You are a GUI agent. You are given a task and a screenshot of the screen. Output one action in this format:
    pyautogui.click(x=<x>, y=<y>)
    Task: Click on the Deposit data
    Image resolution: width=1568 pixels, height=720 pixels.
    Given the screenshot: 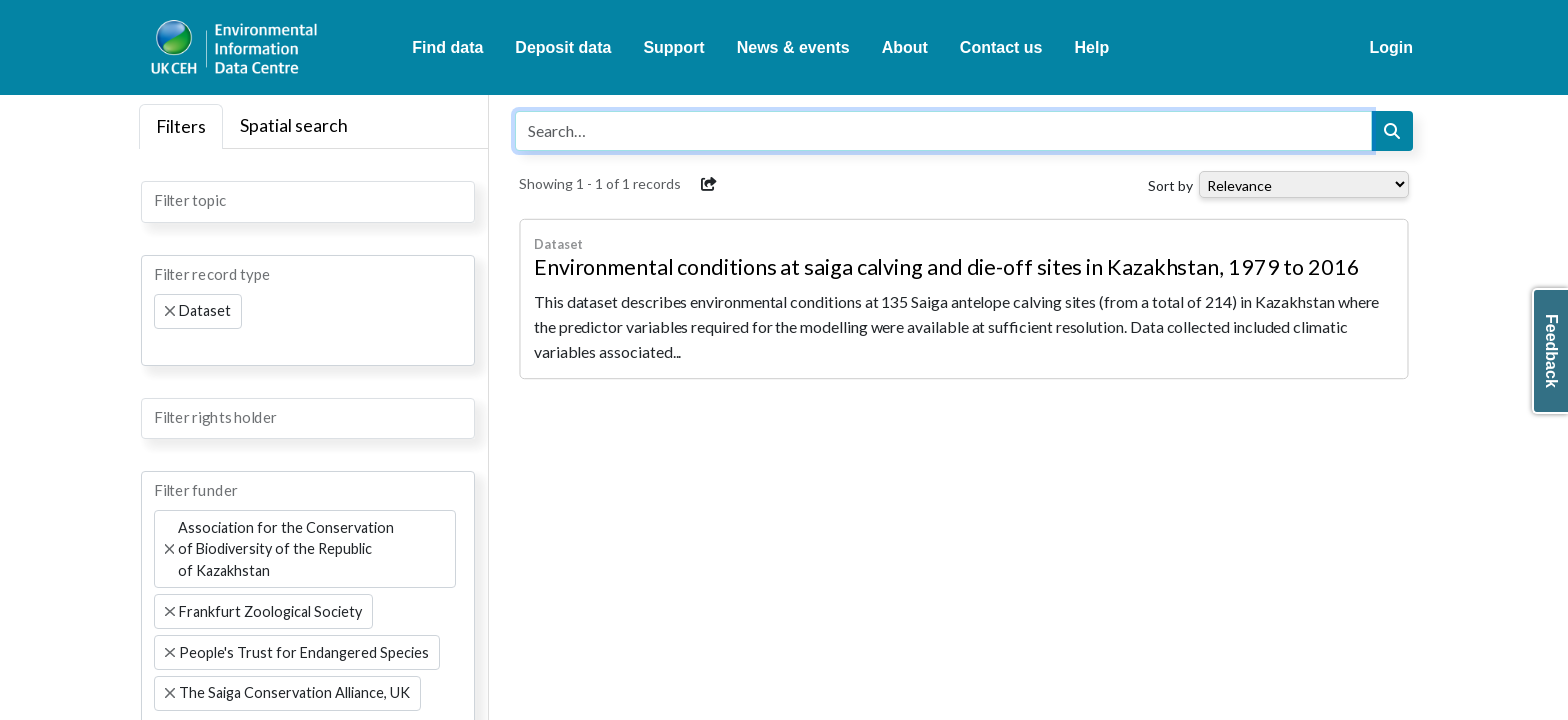 What is the action you would take?
    pyautogui.click(x=563, y=47)
    